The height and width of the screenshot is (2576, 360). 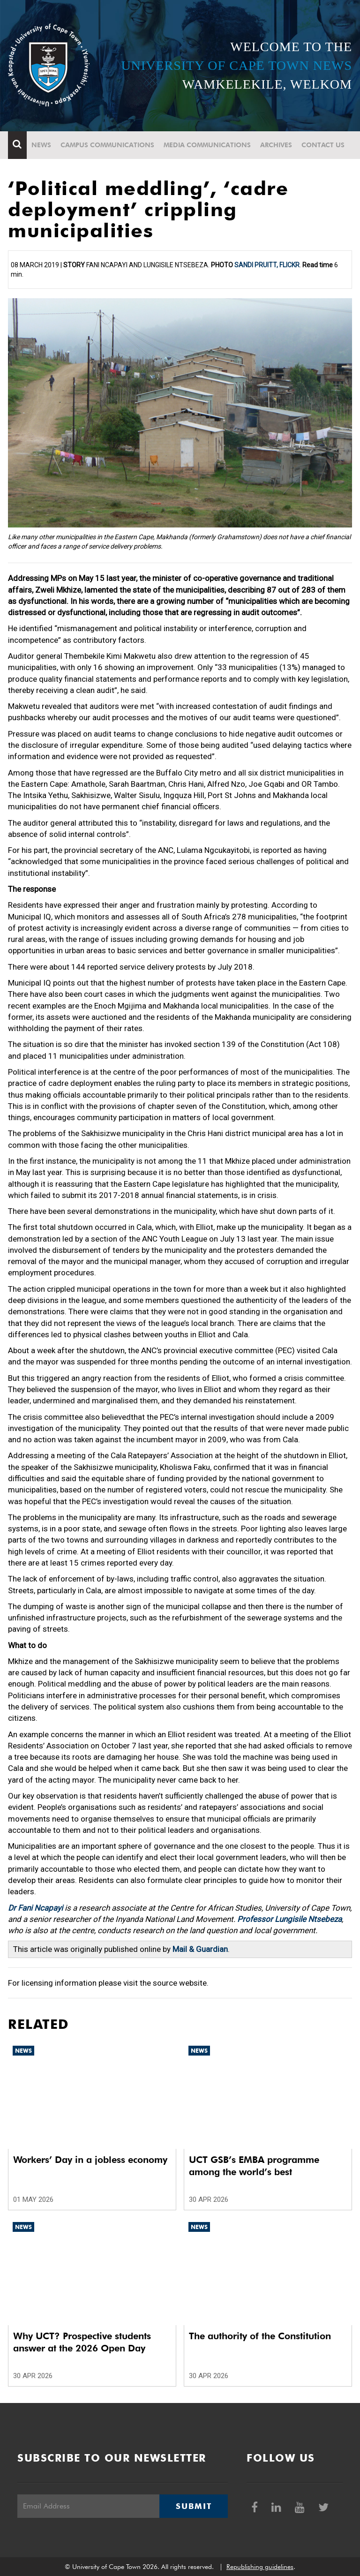 I want to click on Republishing guidelines, so click(x=259, y=2566).